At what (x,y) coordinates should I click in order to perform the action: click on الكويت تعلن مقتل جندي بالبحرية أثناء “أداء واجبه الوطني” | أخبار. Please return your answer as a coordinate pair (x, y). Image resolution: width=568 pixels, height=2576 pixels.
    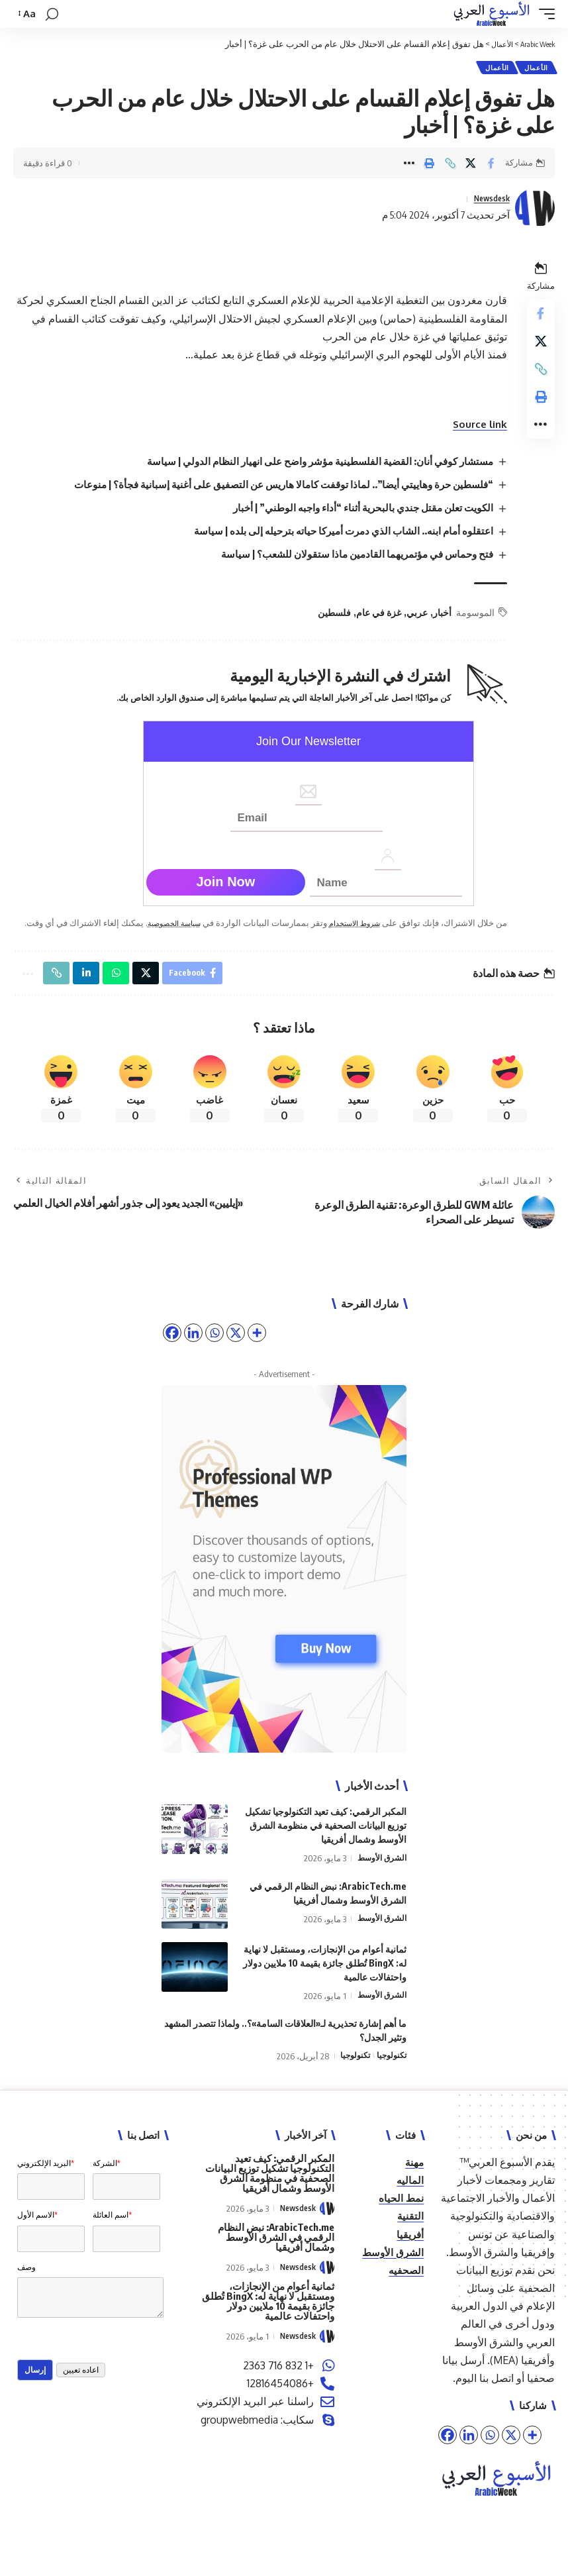
    Looking at the image, I should click on (352, 510).